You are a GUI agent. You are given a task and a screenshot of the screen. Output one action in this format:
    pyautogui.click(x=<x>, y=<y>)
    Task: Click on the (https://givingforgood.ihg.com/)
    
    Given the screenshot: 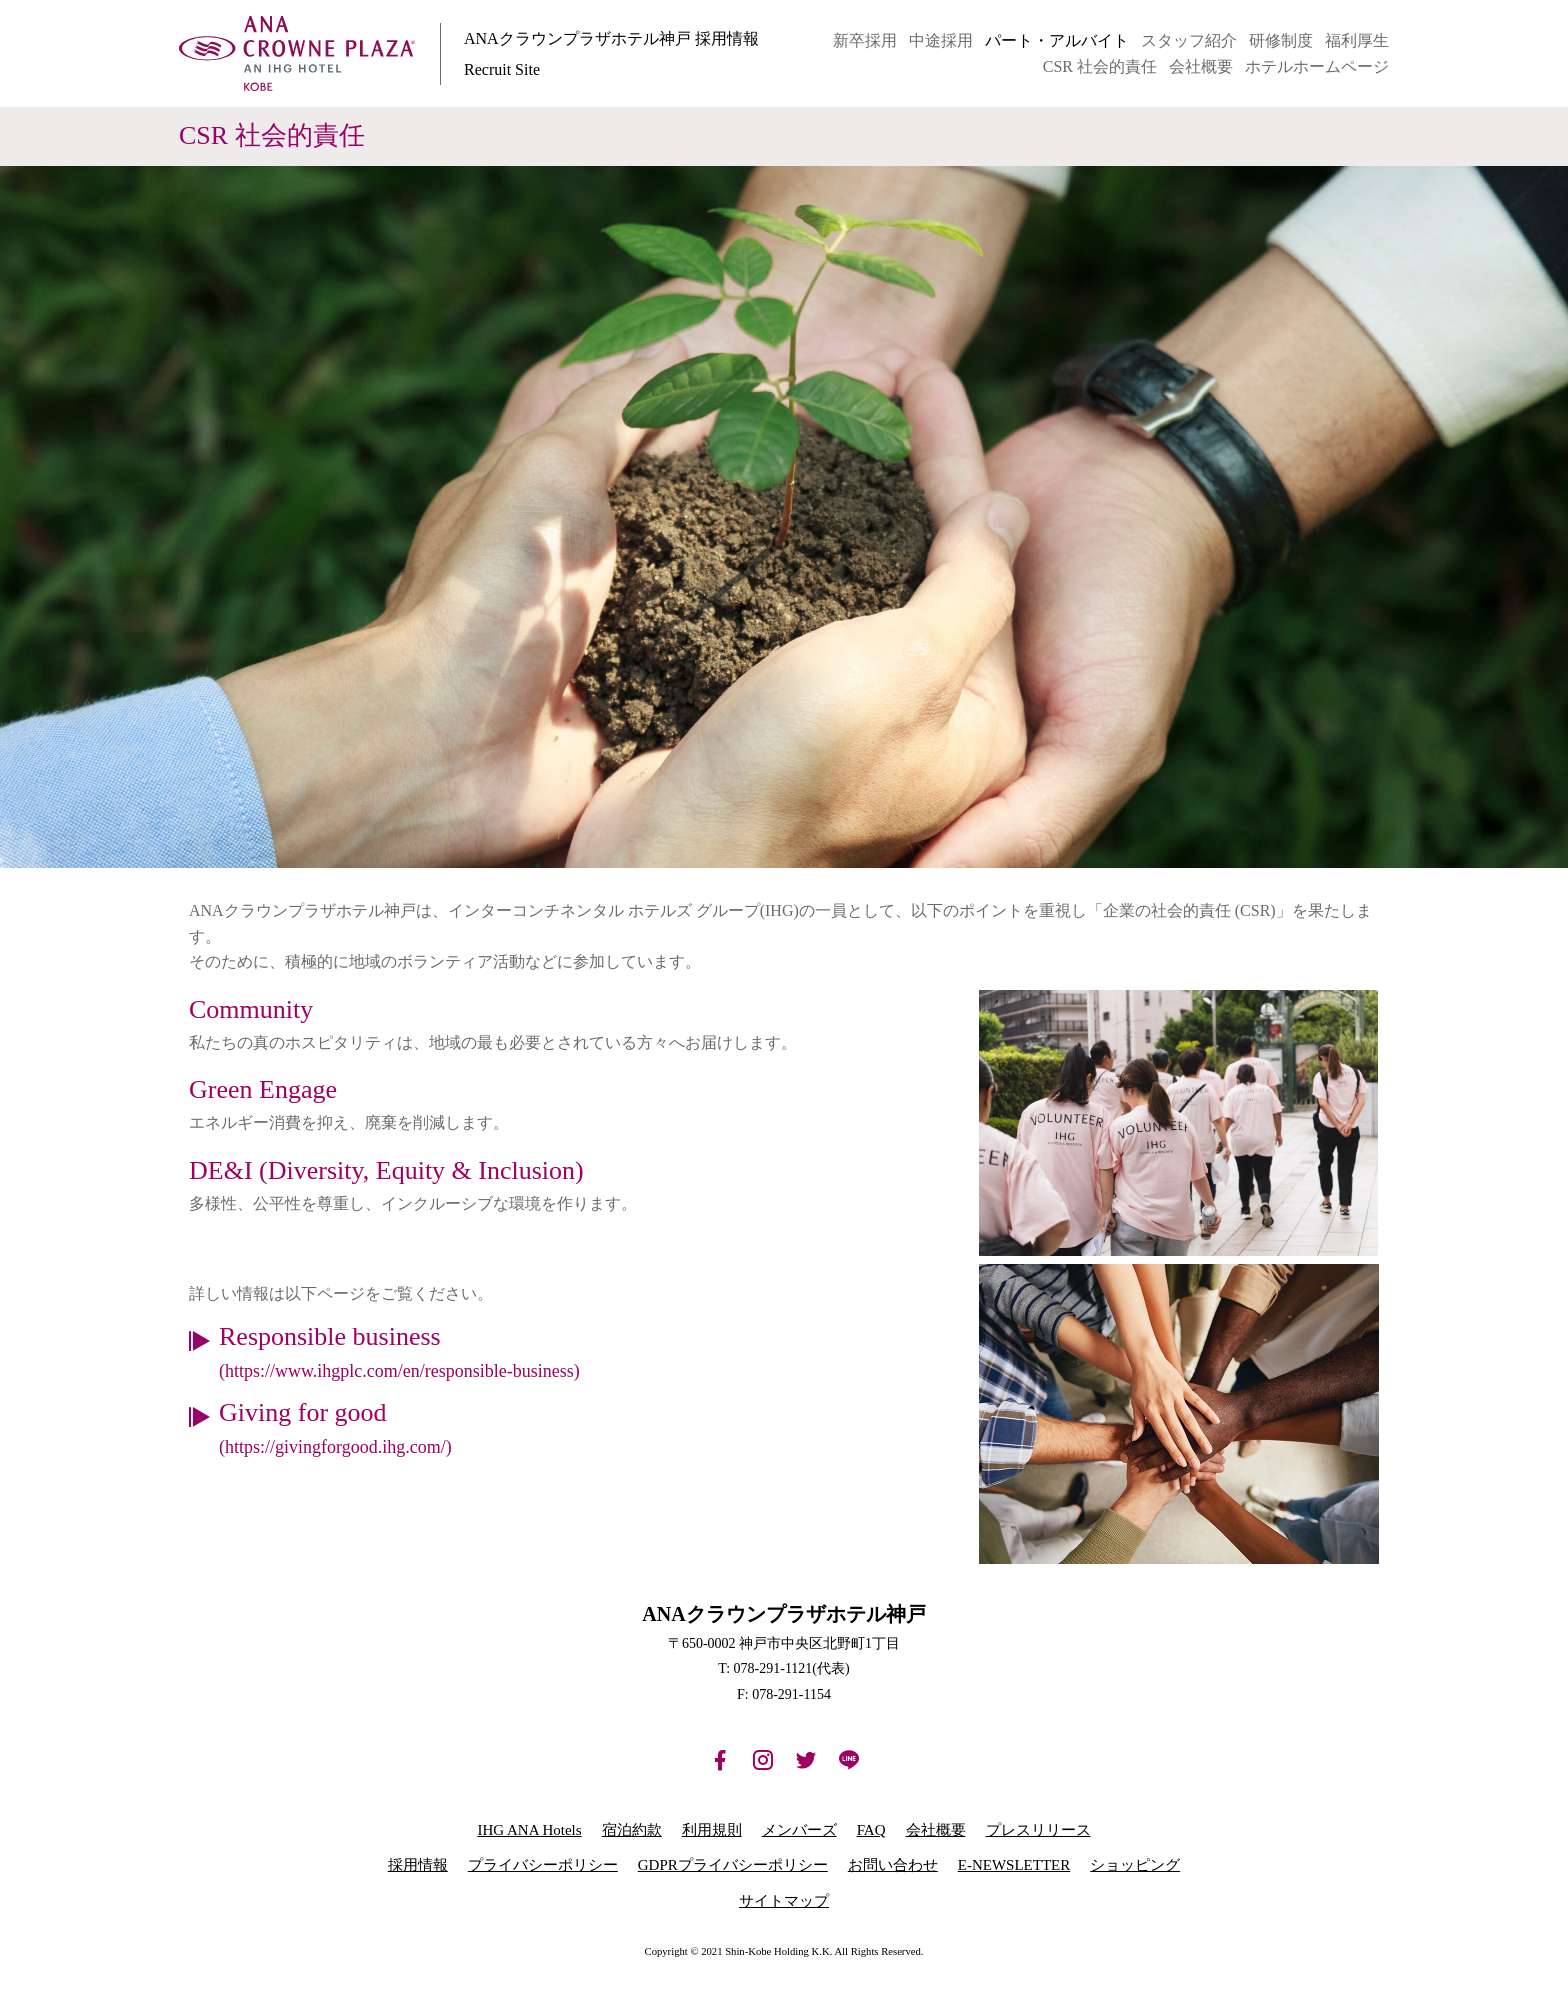 What is the action you would take?
    pyautogui.click(x=335, y=1447)
    